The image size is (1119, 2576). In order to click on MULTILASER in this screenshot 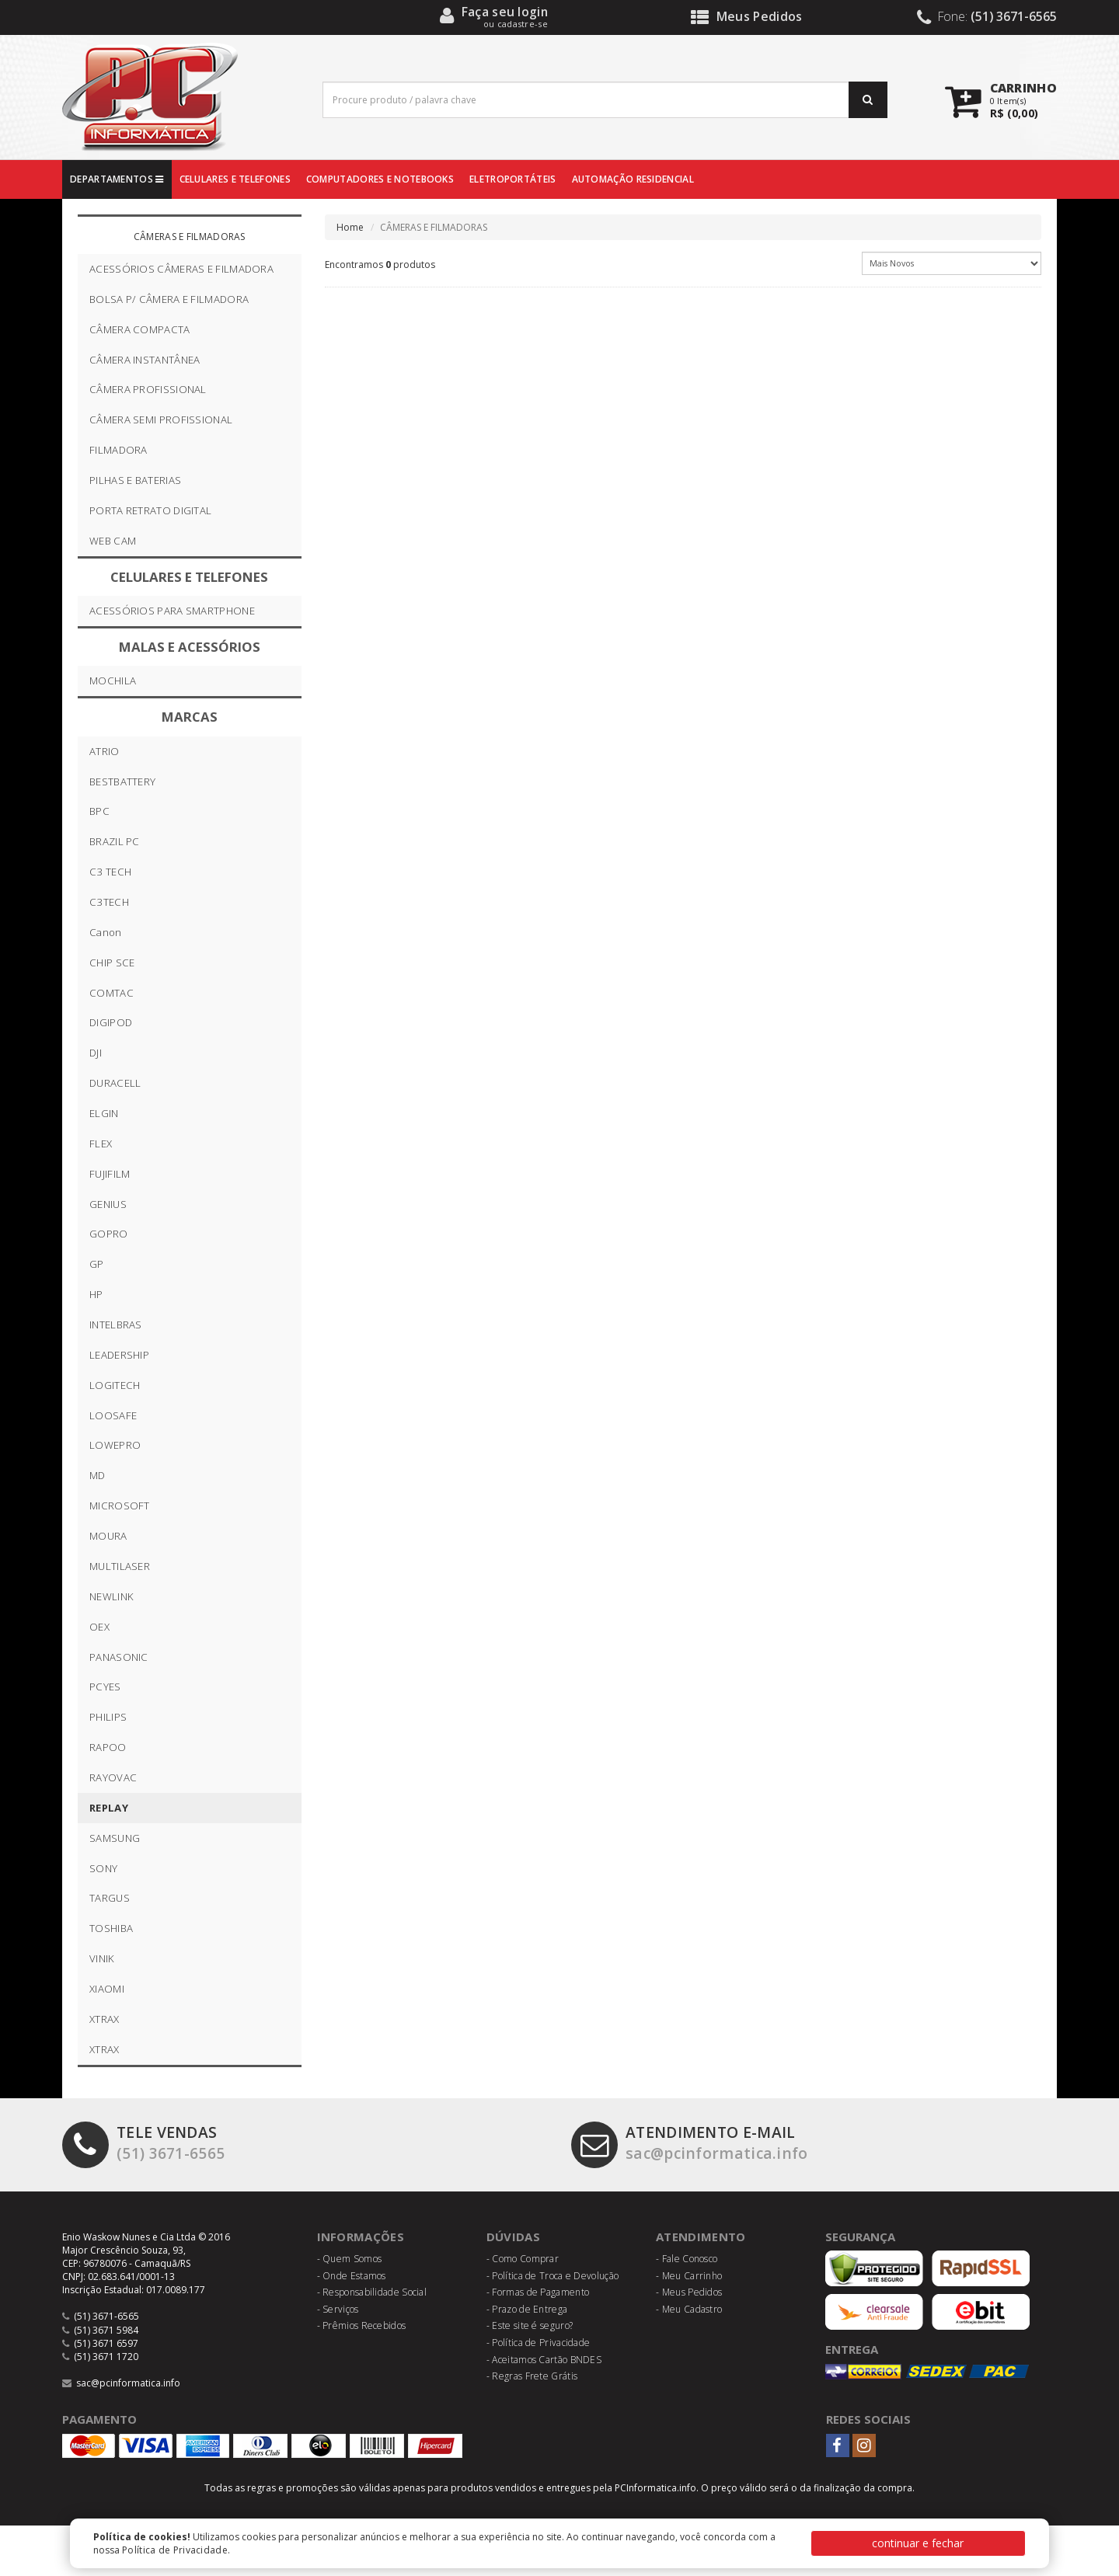, I will do `click(119, 1566)`.